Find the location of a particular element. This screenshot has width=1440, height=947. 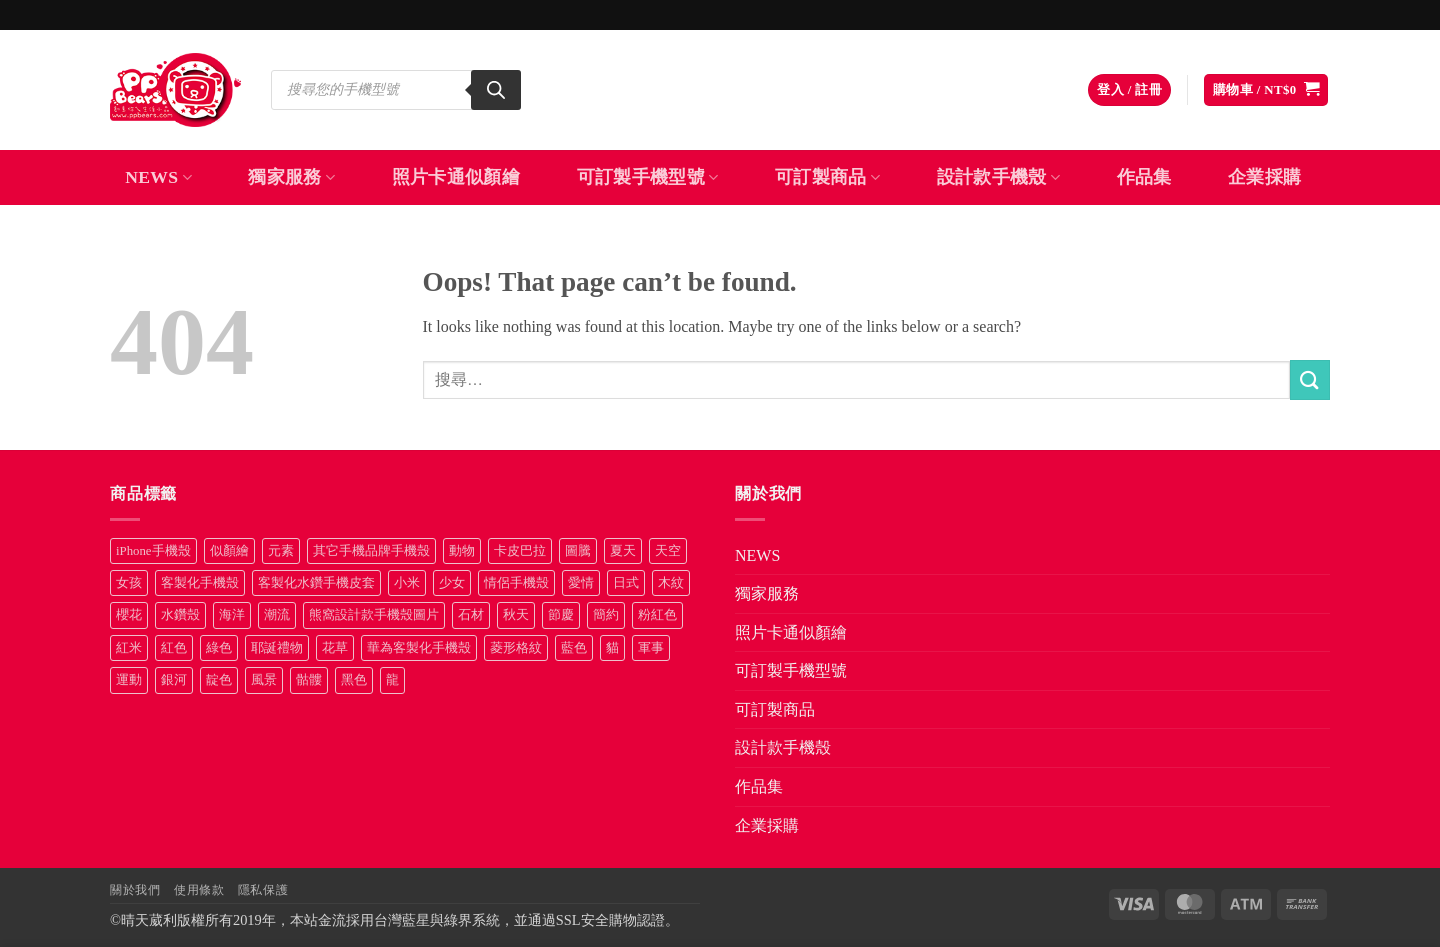

簡約 [簡約 (19 項商品)] is located at coordinates (606, 615).